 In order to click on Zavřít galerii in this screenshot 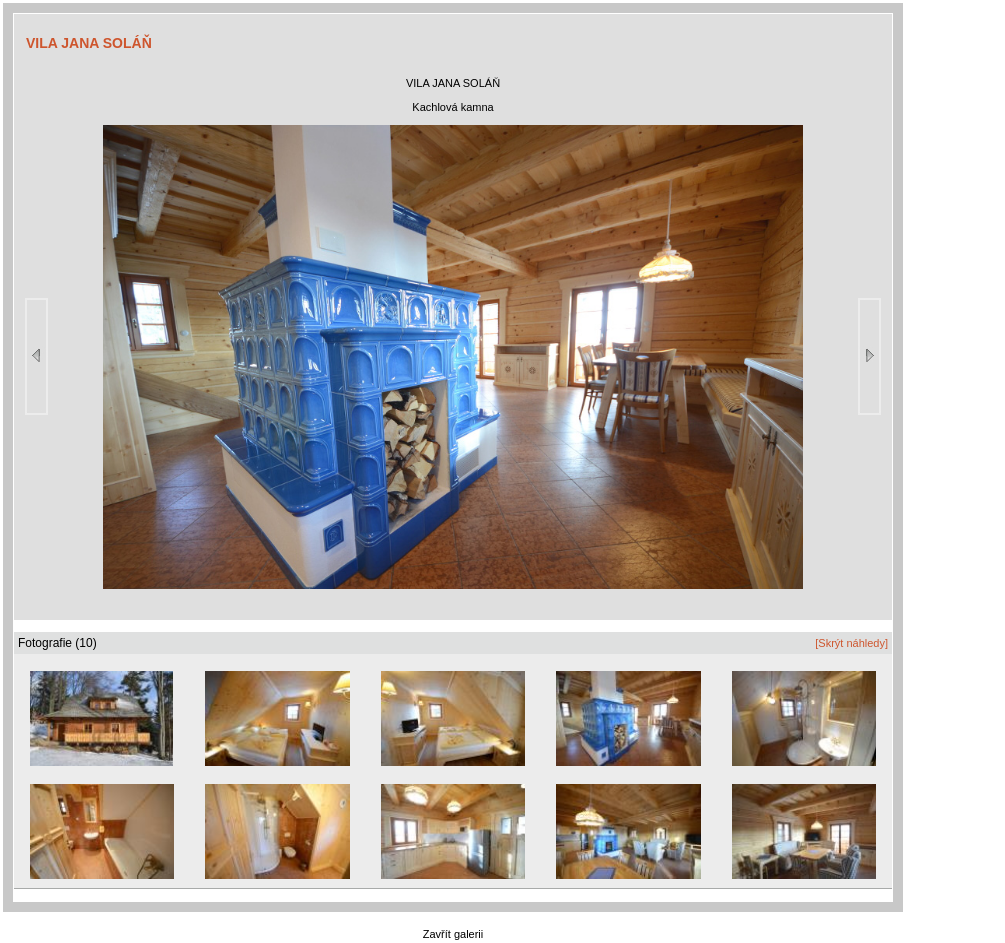, I will do `click(453, 934)`.